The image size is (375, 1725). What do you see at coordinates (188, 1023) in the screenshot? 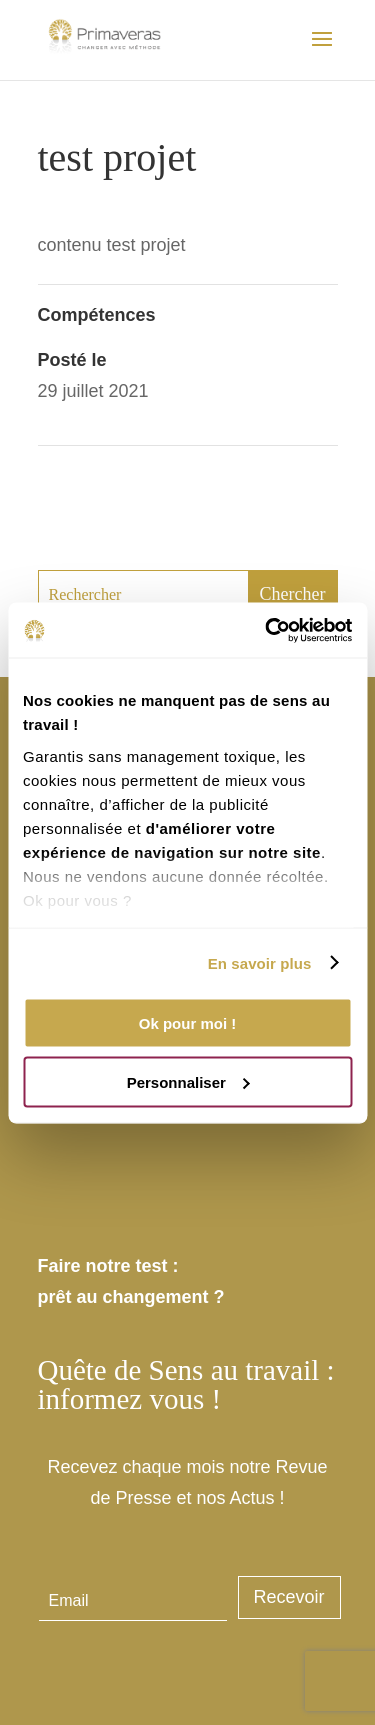
I see `Ok pour moi !` at bounding box center [188, 1023].